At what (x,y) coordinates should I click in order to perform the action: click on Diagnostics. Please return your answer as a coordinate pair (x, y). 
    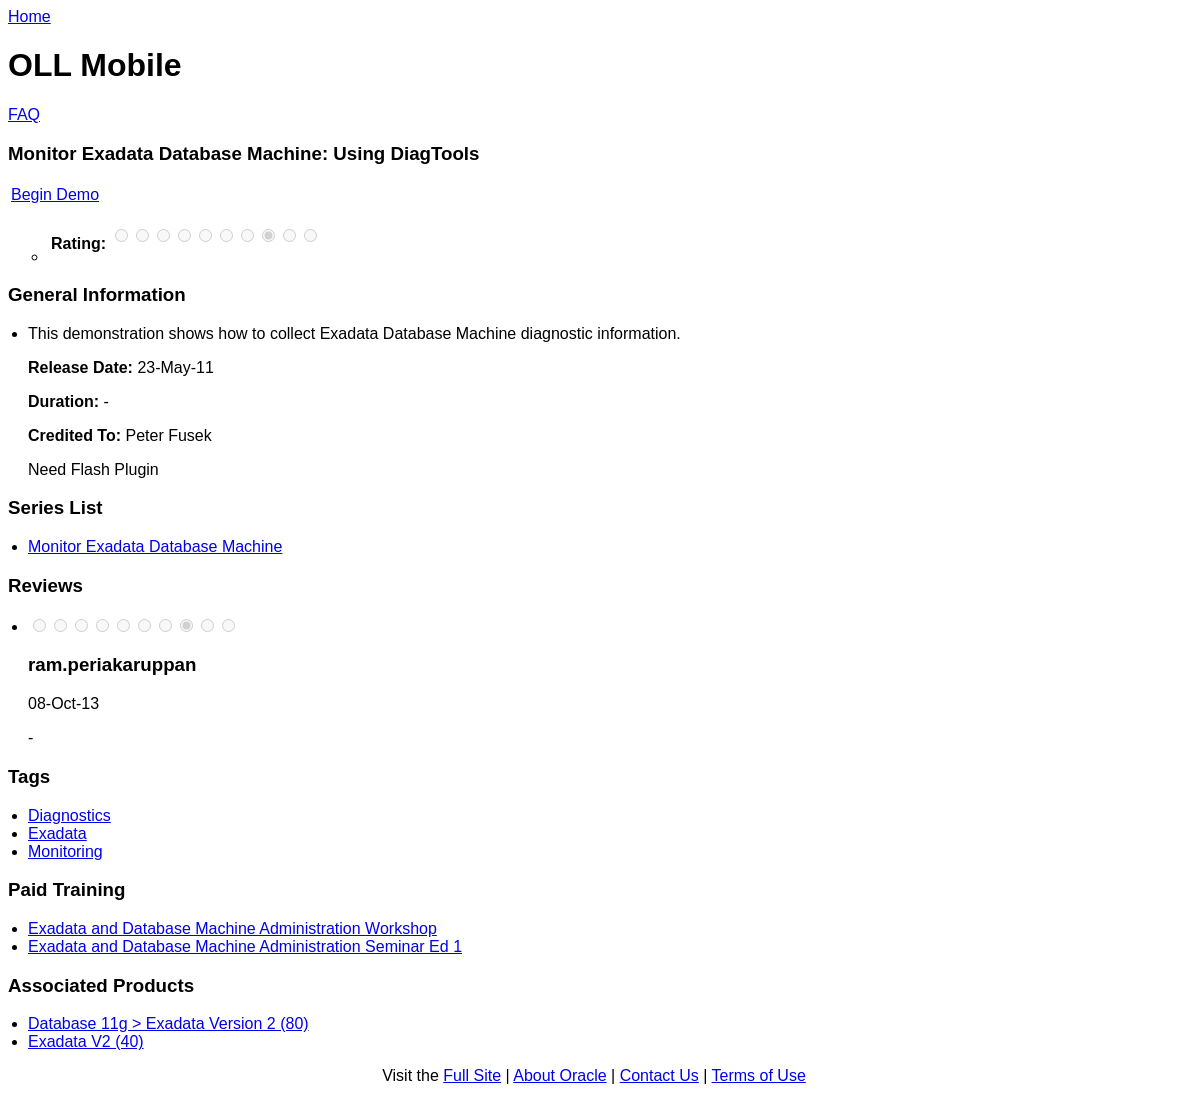
    Looking at the image, I should click on (69, 815).